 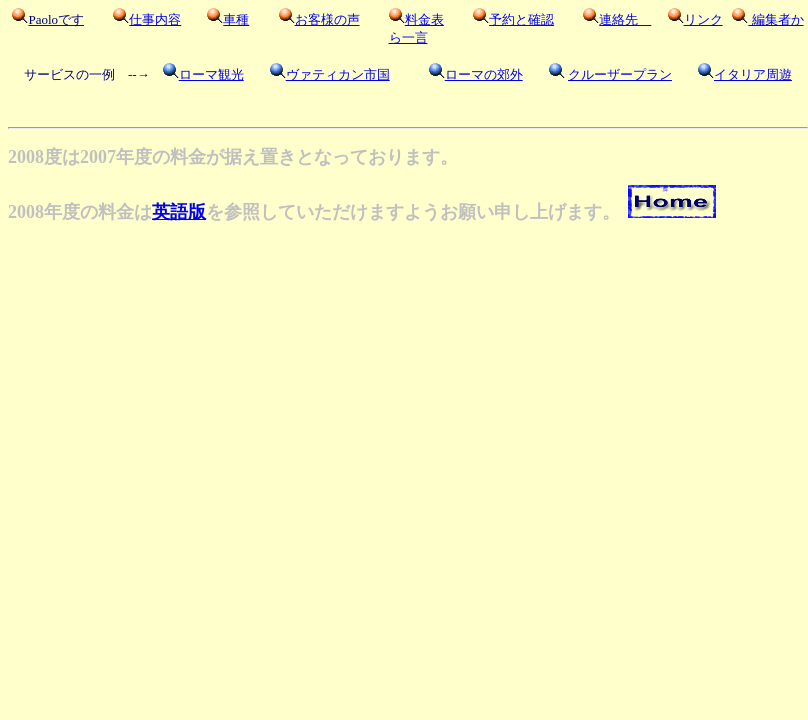 What do you see at coordinates (236, 19) in the screenshot?
I see `車種` at bounding box center [236, 19].